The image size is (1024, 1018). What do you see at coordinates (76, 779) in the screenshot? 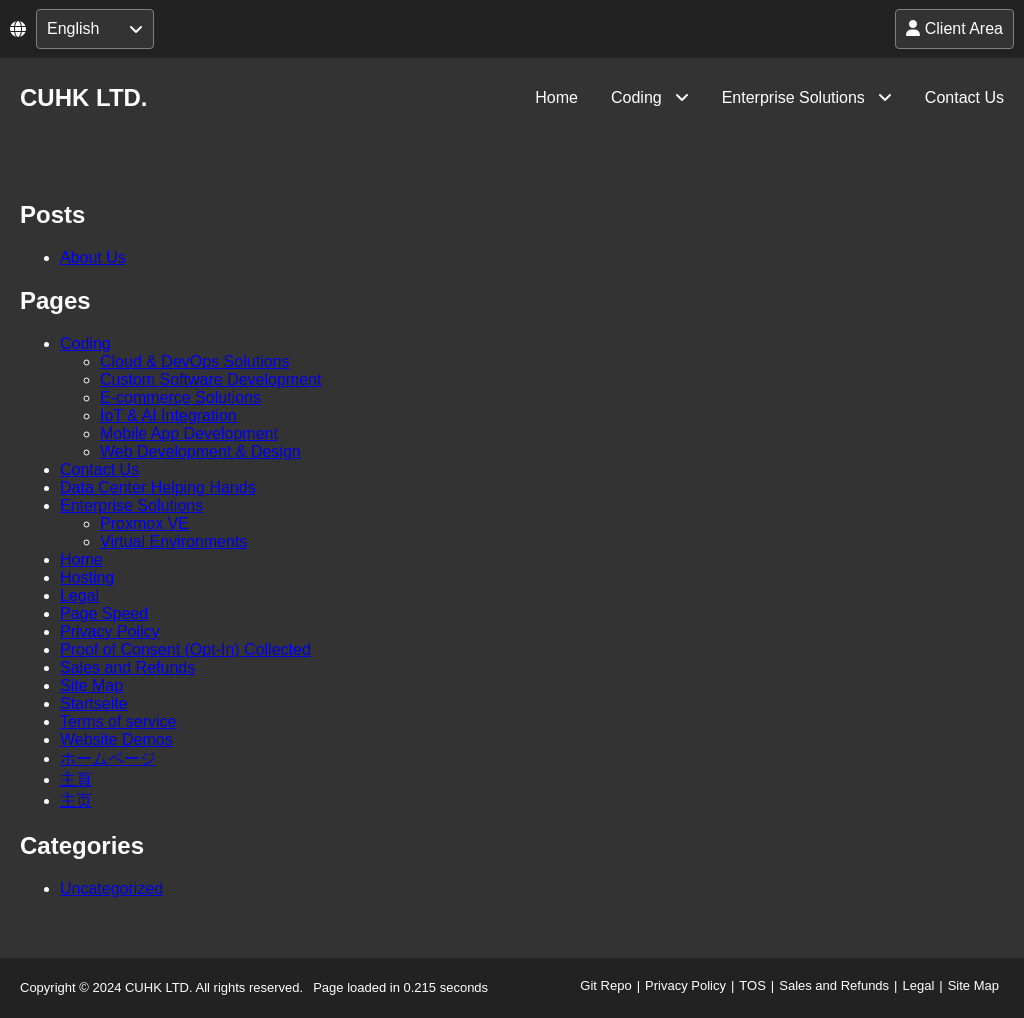
I see `主頁` at bounding box center [76, 779].